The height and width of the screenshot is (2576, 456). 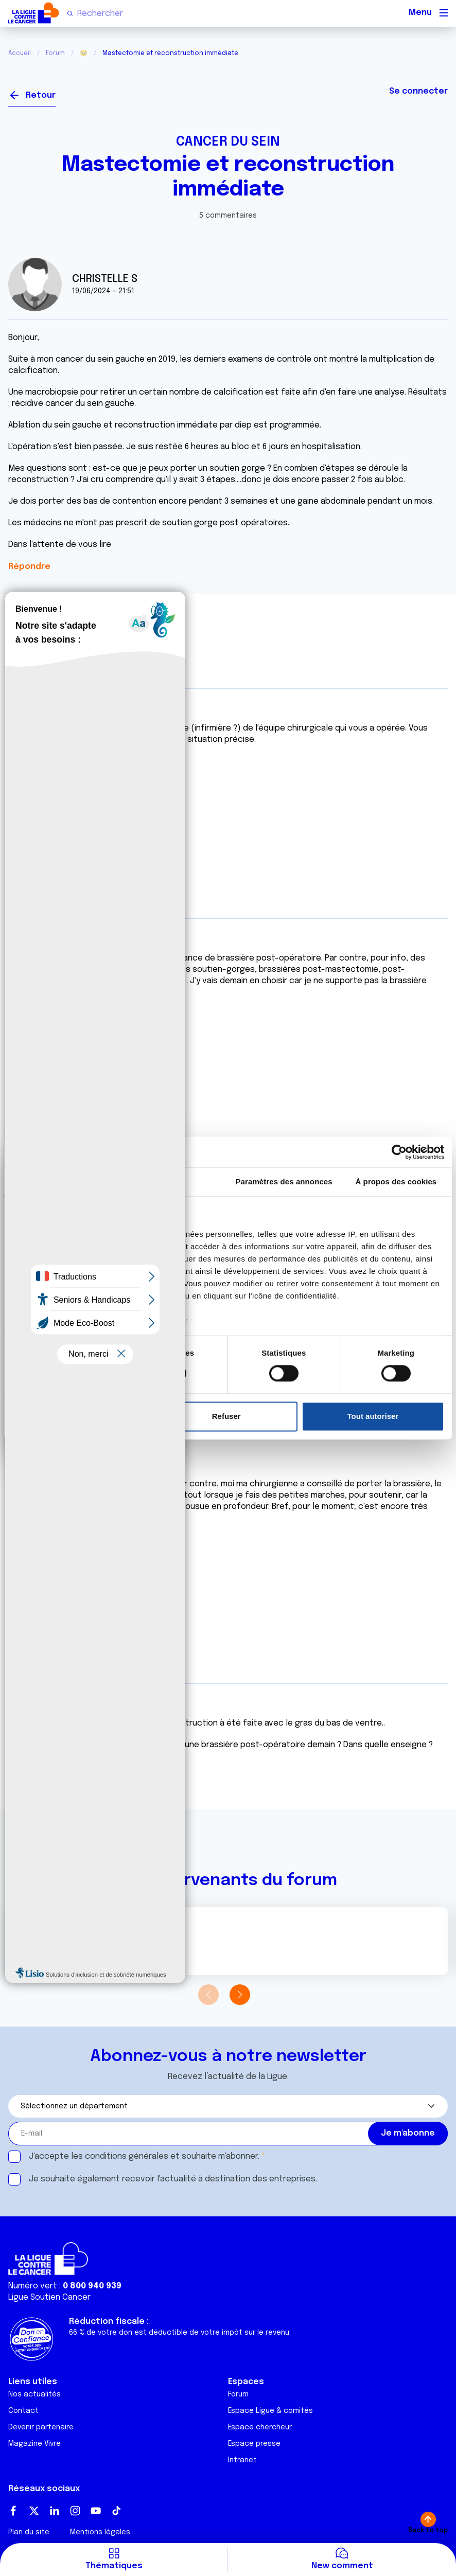 What do you see at coordinates (226, 1416) in the screenshot?
I see `Refuser` at bounding box center [226, 1416].